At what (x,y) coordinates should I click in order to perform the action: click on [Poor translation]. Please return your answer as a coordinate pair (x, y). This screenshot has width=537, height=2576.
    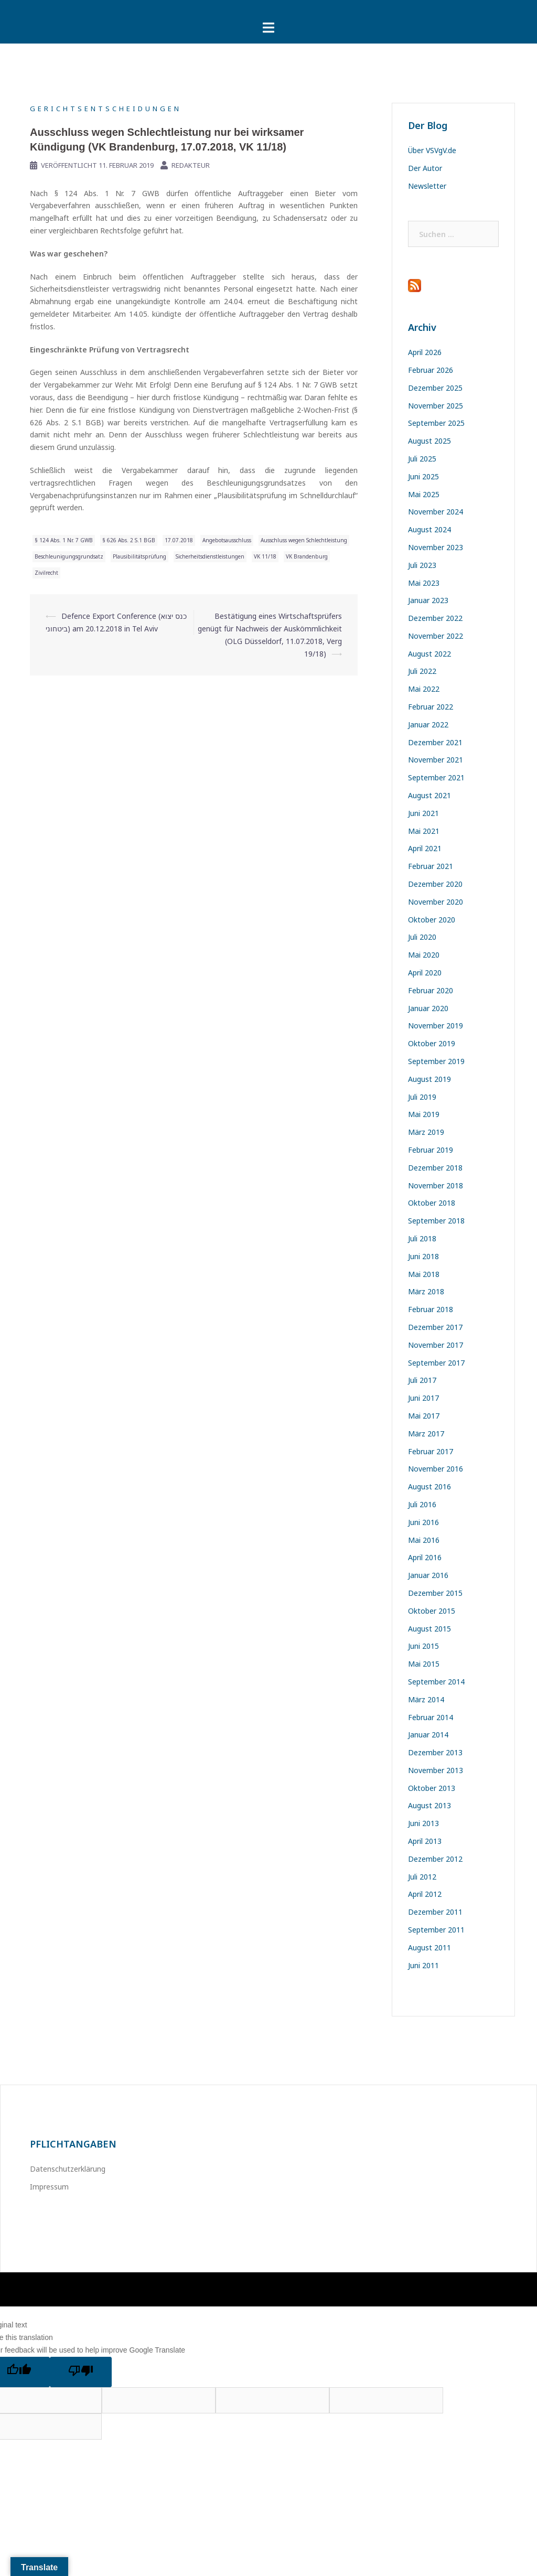
    Looking at the image, I should click on (81, 2372).